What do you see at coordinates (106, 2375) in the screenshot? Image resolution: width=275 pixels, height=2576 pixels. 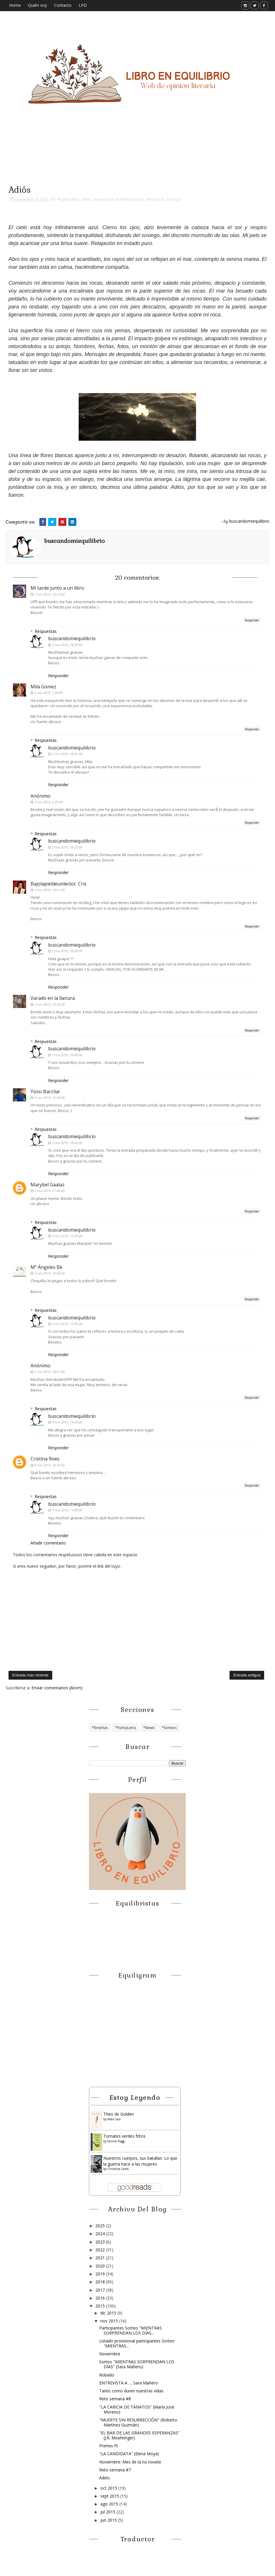 I see `Robado` at bounding box center [106, 2375].